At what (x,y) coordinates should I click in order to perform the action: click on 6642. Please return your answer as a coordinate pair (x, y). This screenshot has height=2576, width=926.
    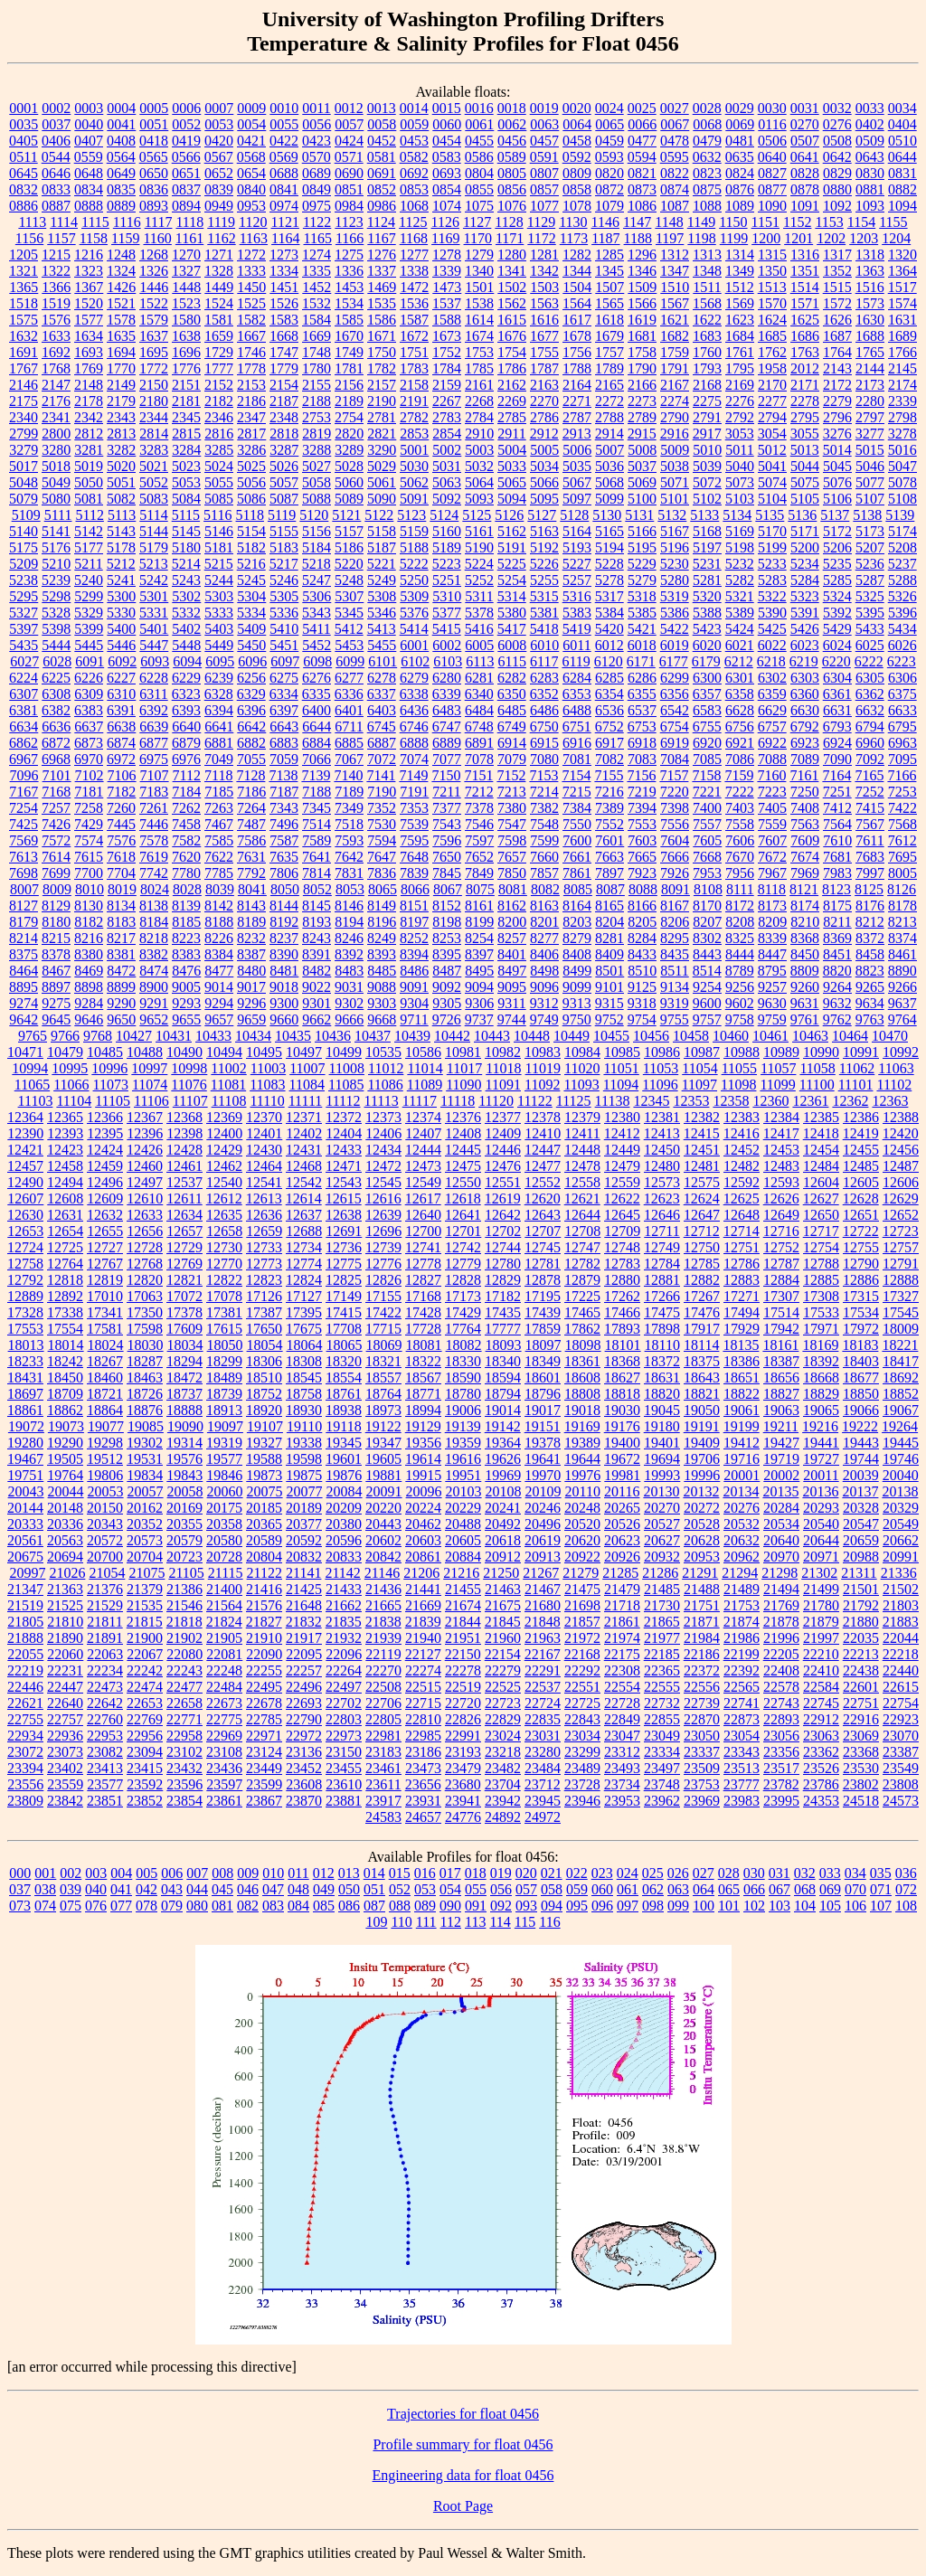
    Looking at the image, I should click on (251, 726).